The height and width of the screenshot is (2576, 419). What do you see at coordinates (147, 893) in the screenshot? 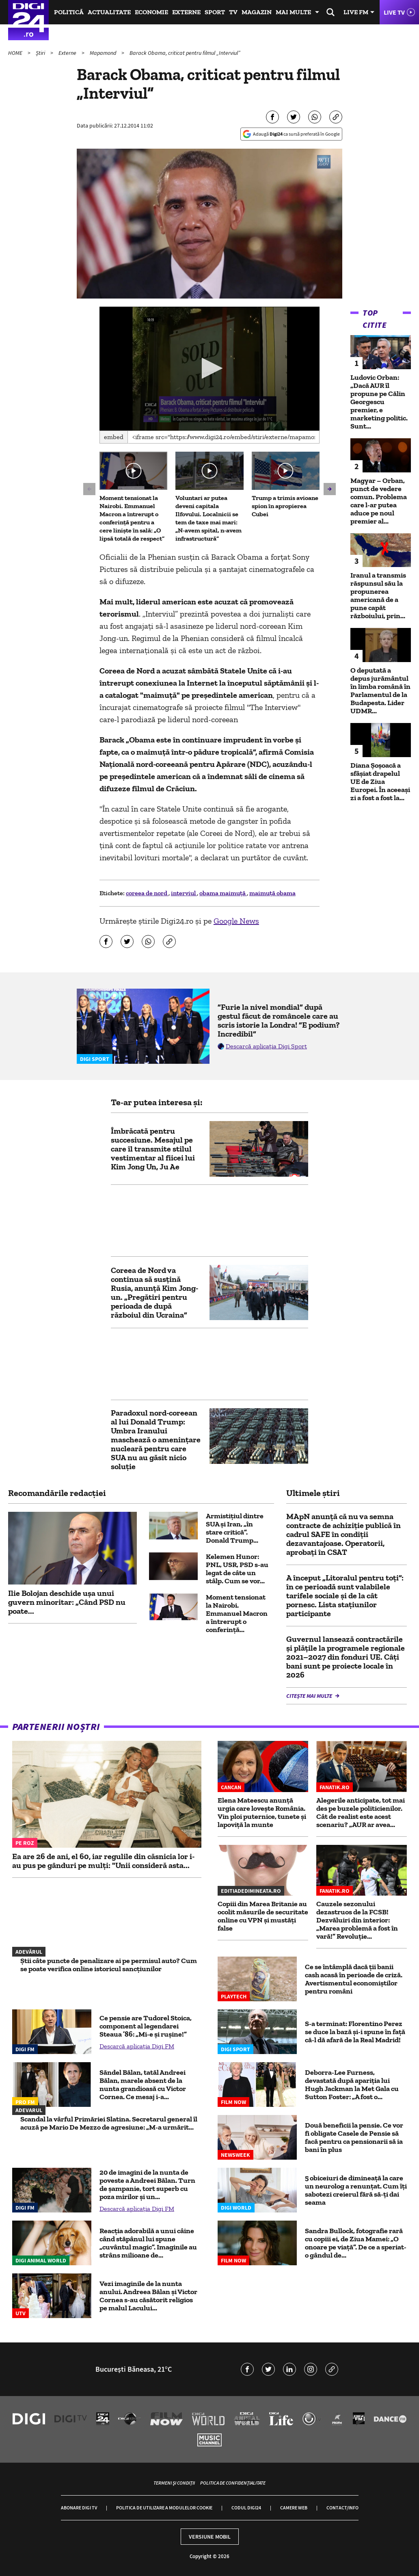
I see `coreea de nord` at bounding box center [147, 893].